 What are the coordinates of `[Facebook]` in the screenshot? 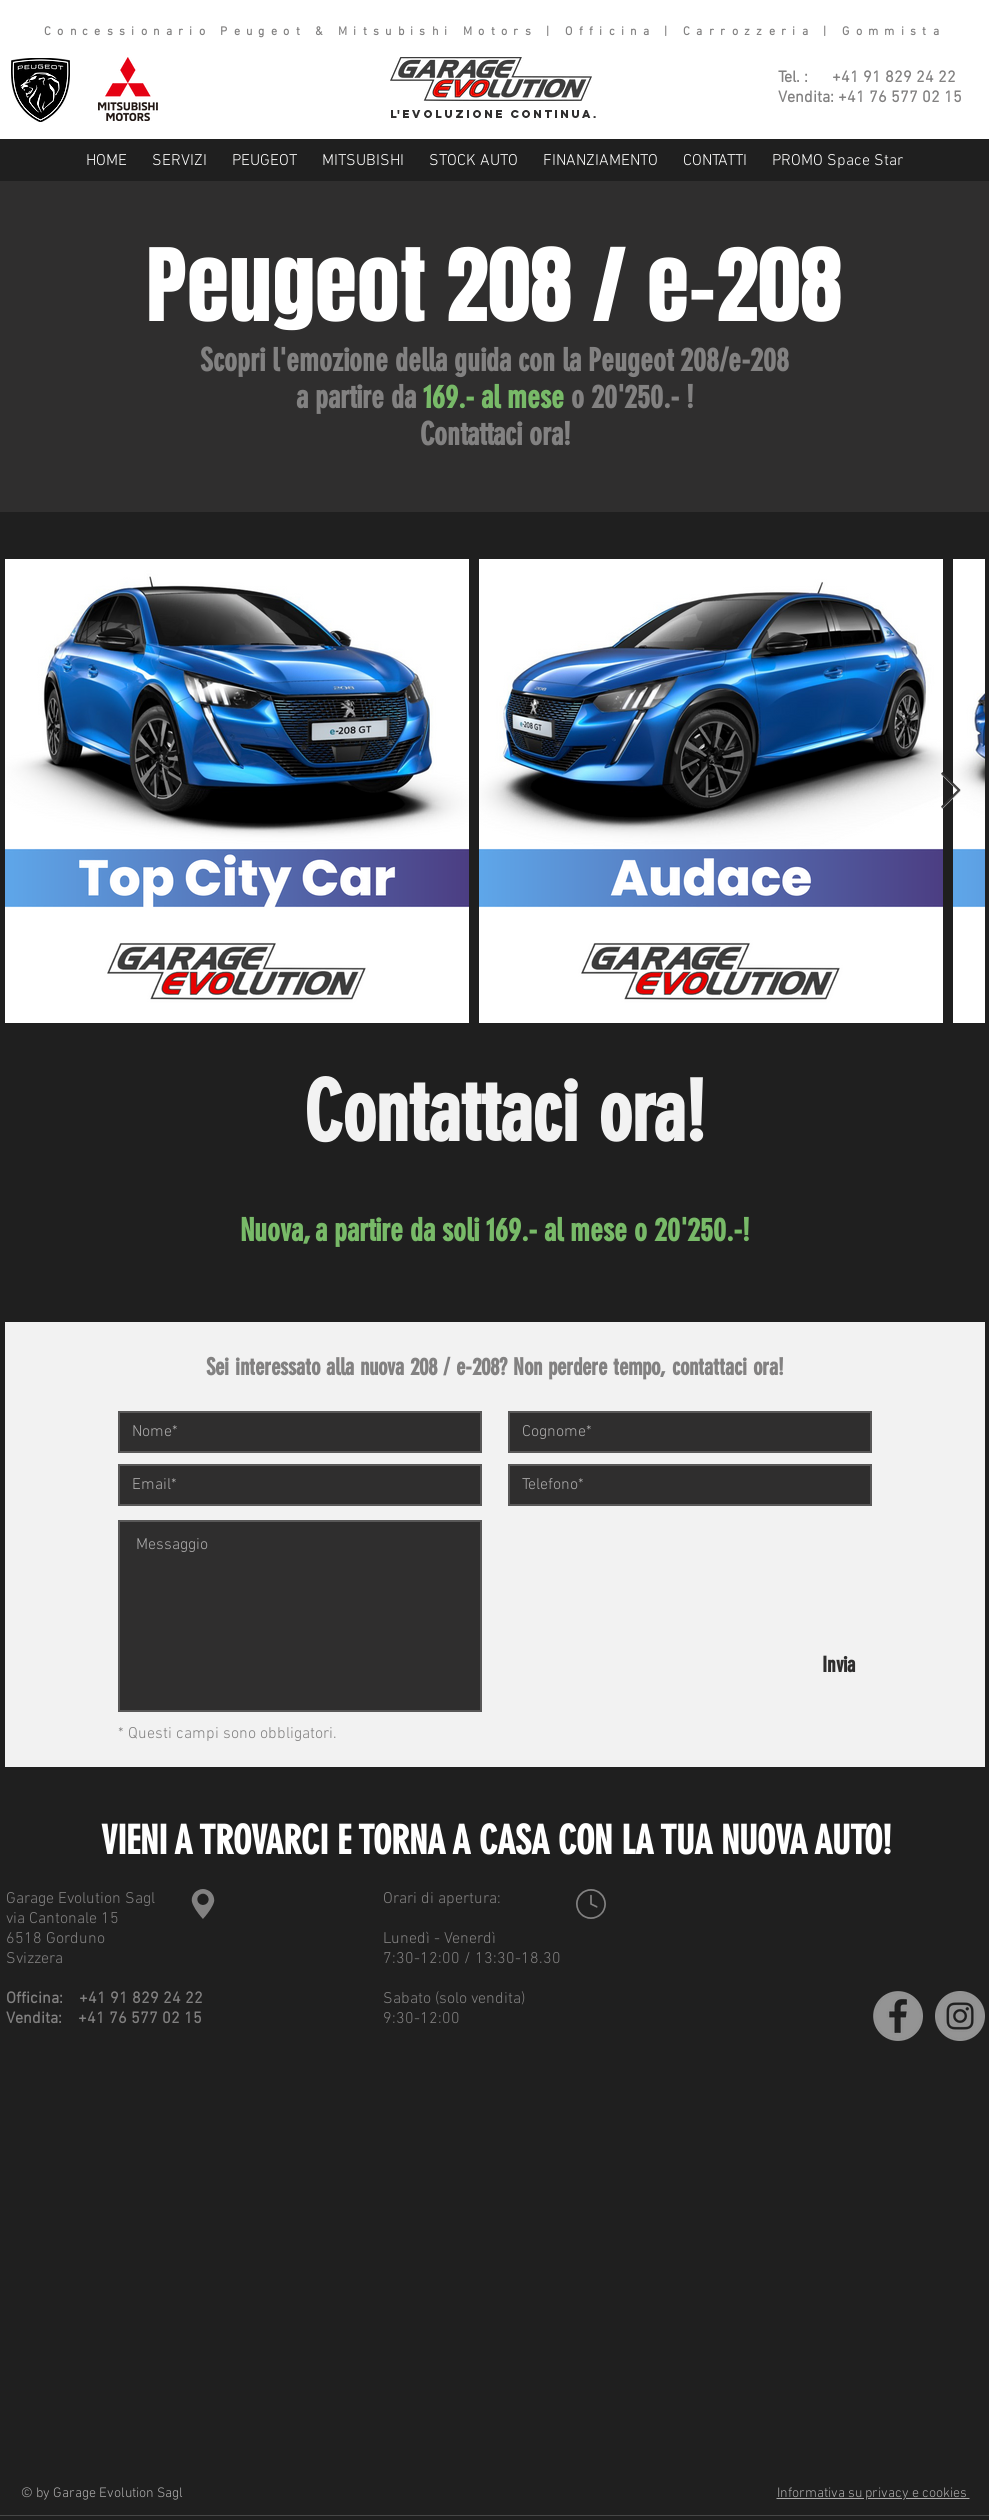 It's located at (898, 2016).